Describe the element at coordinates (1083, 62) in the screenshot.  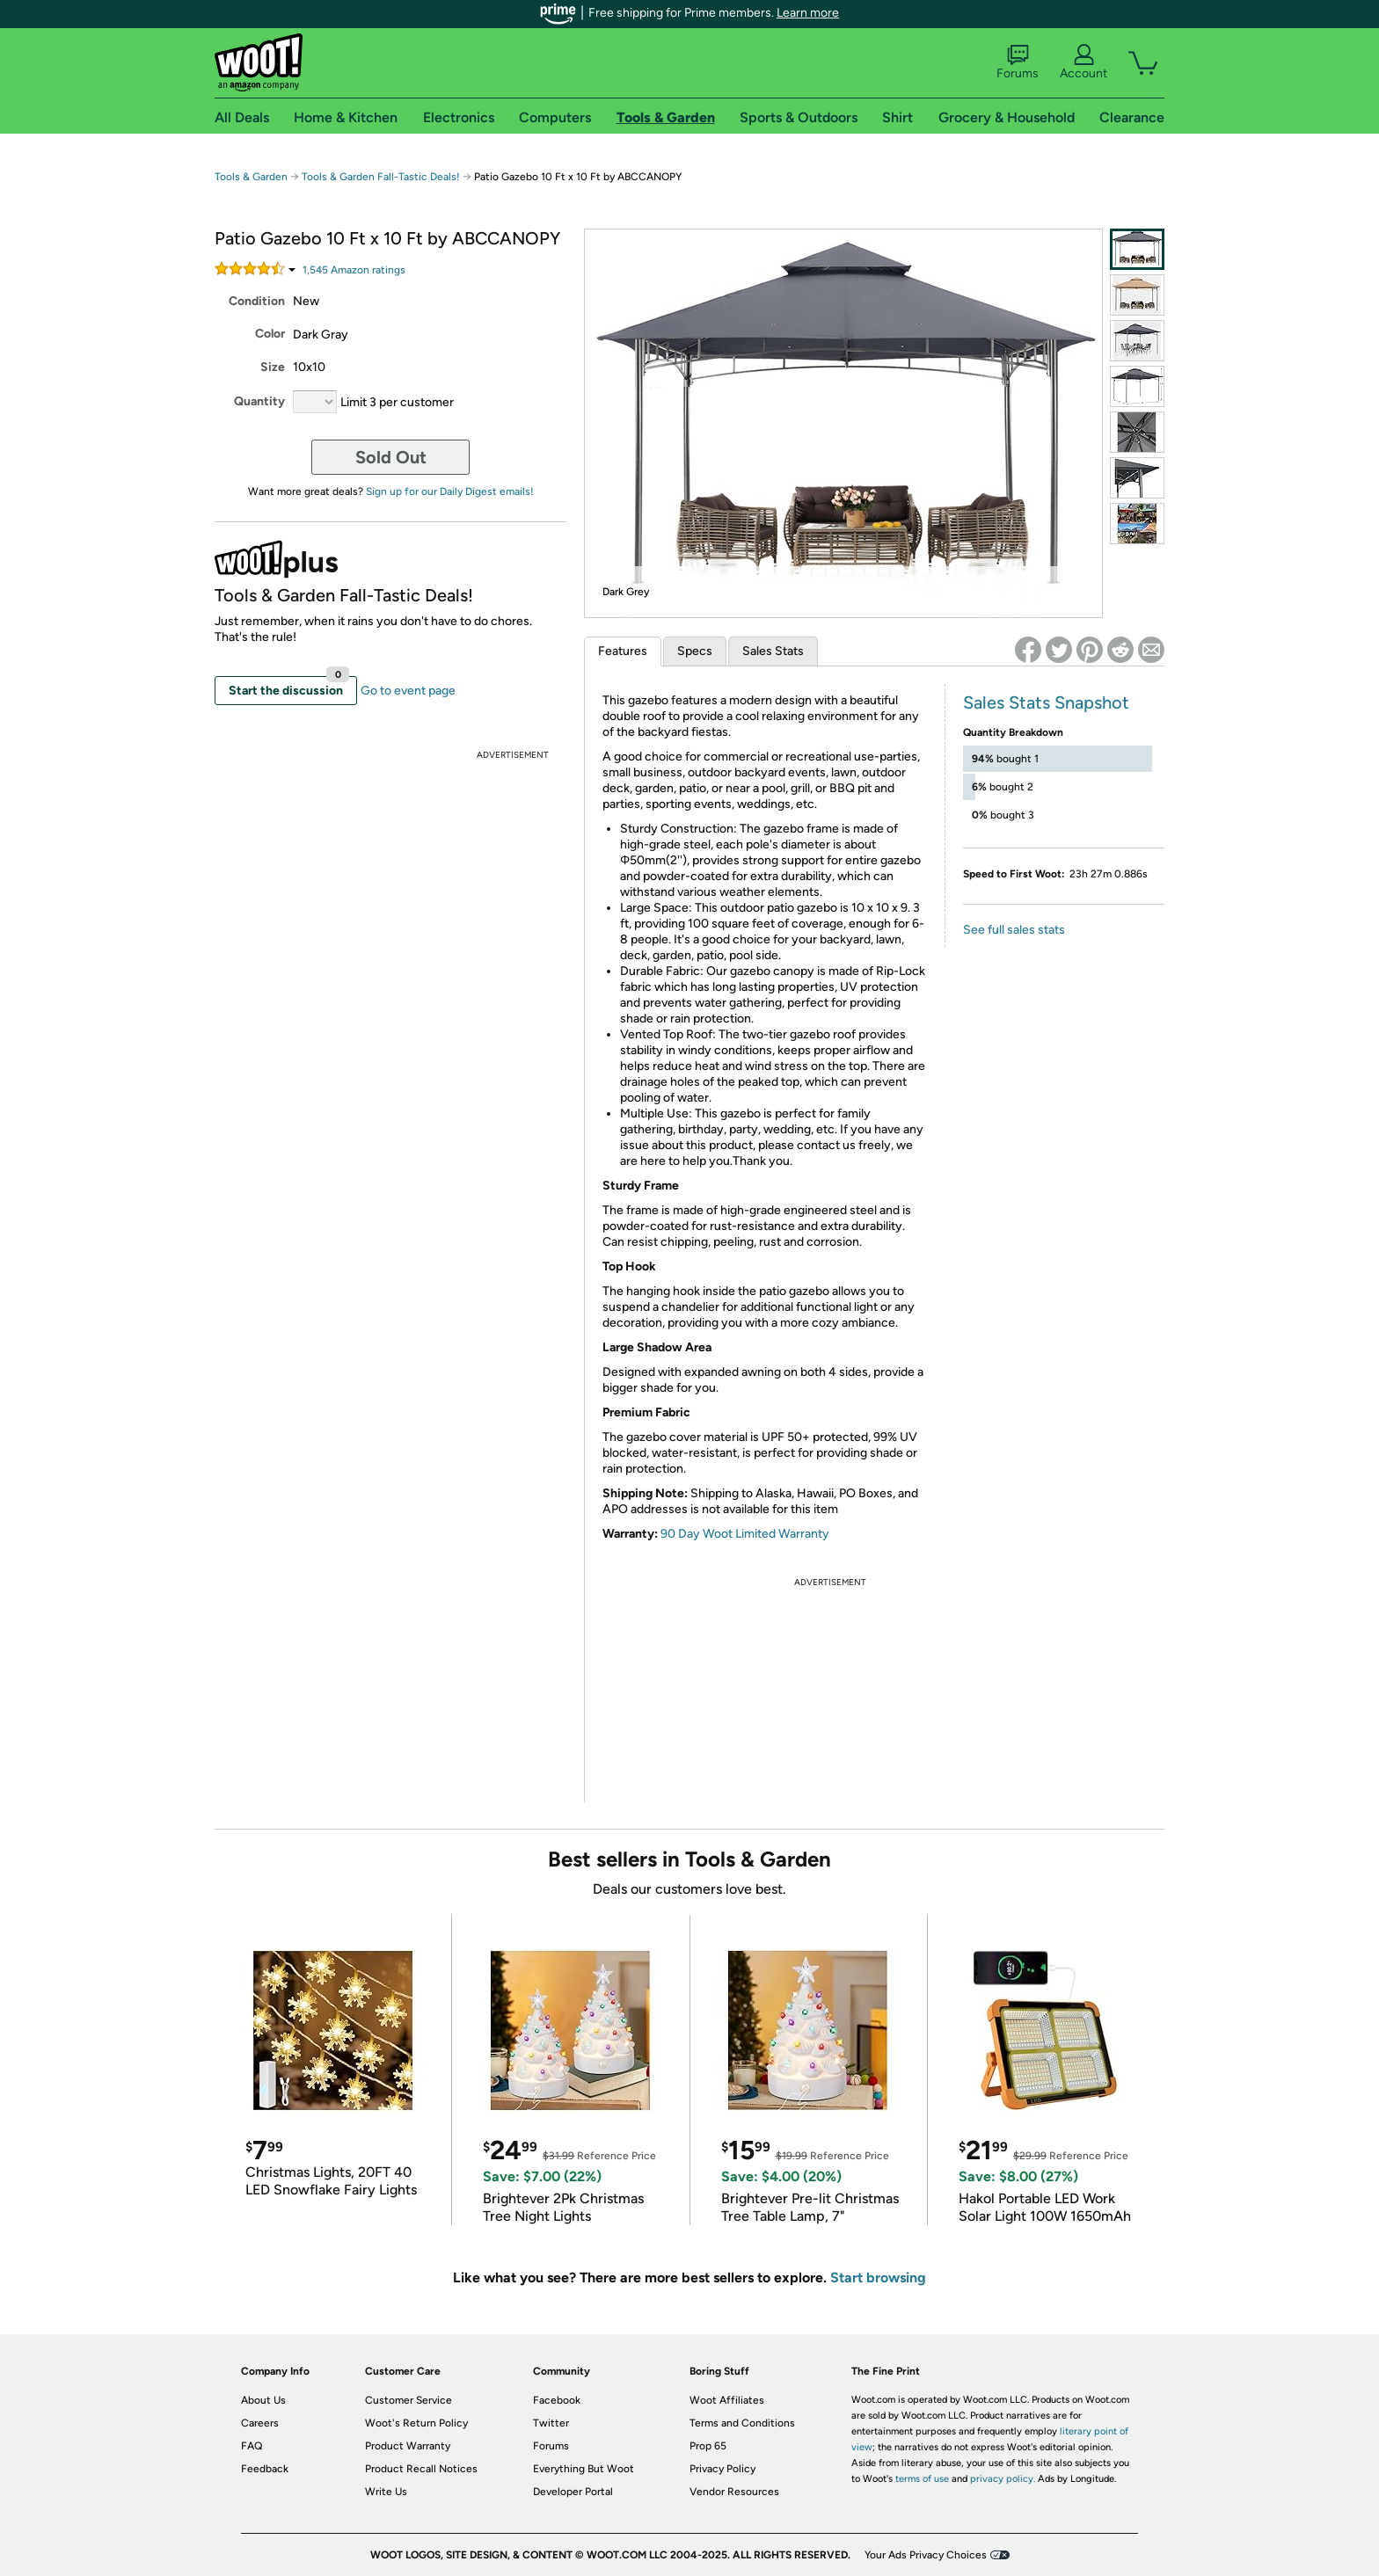
I see `Account` at that location.